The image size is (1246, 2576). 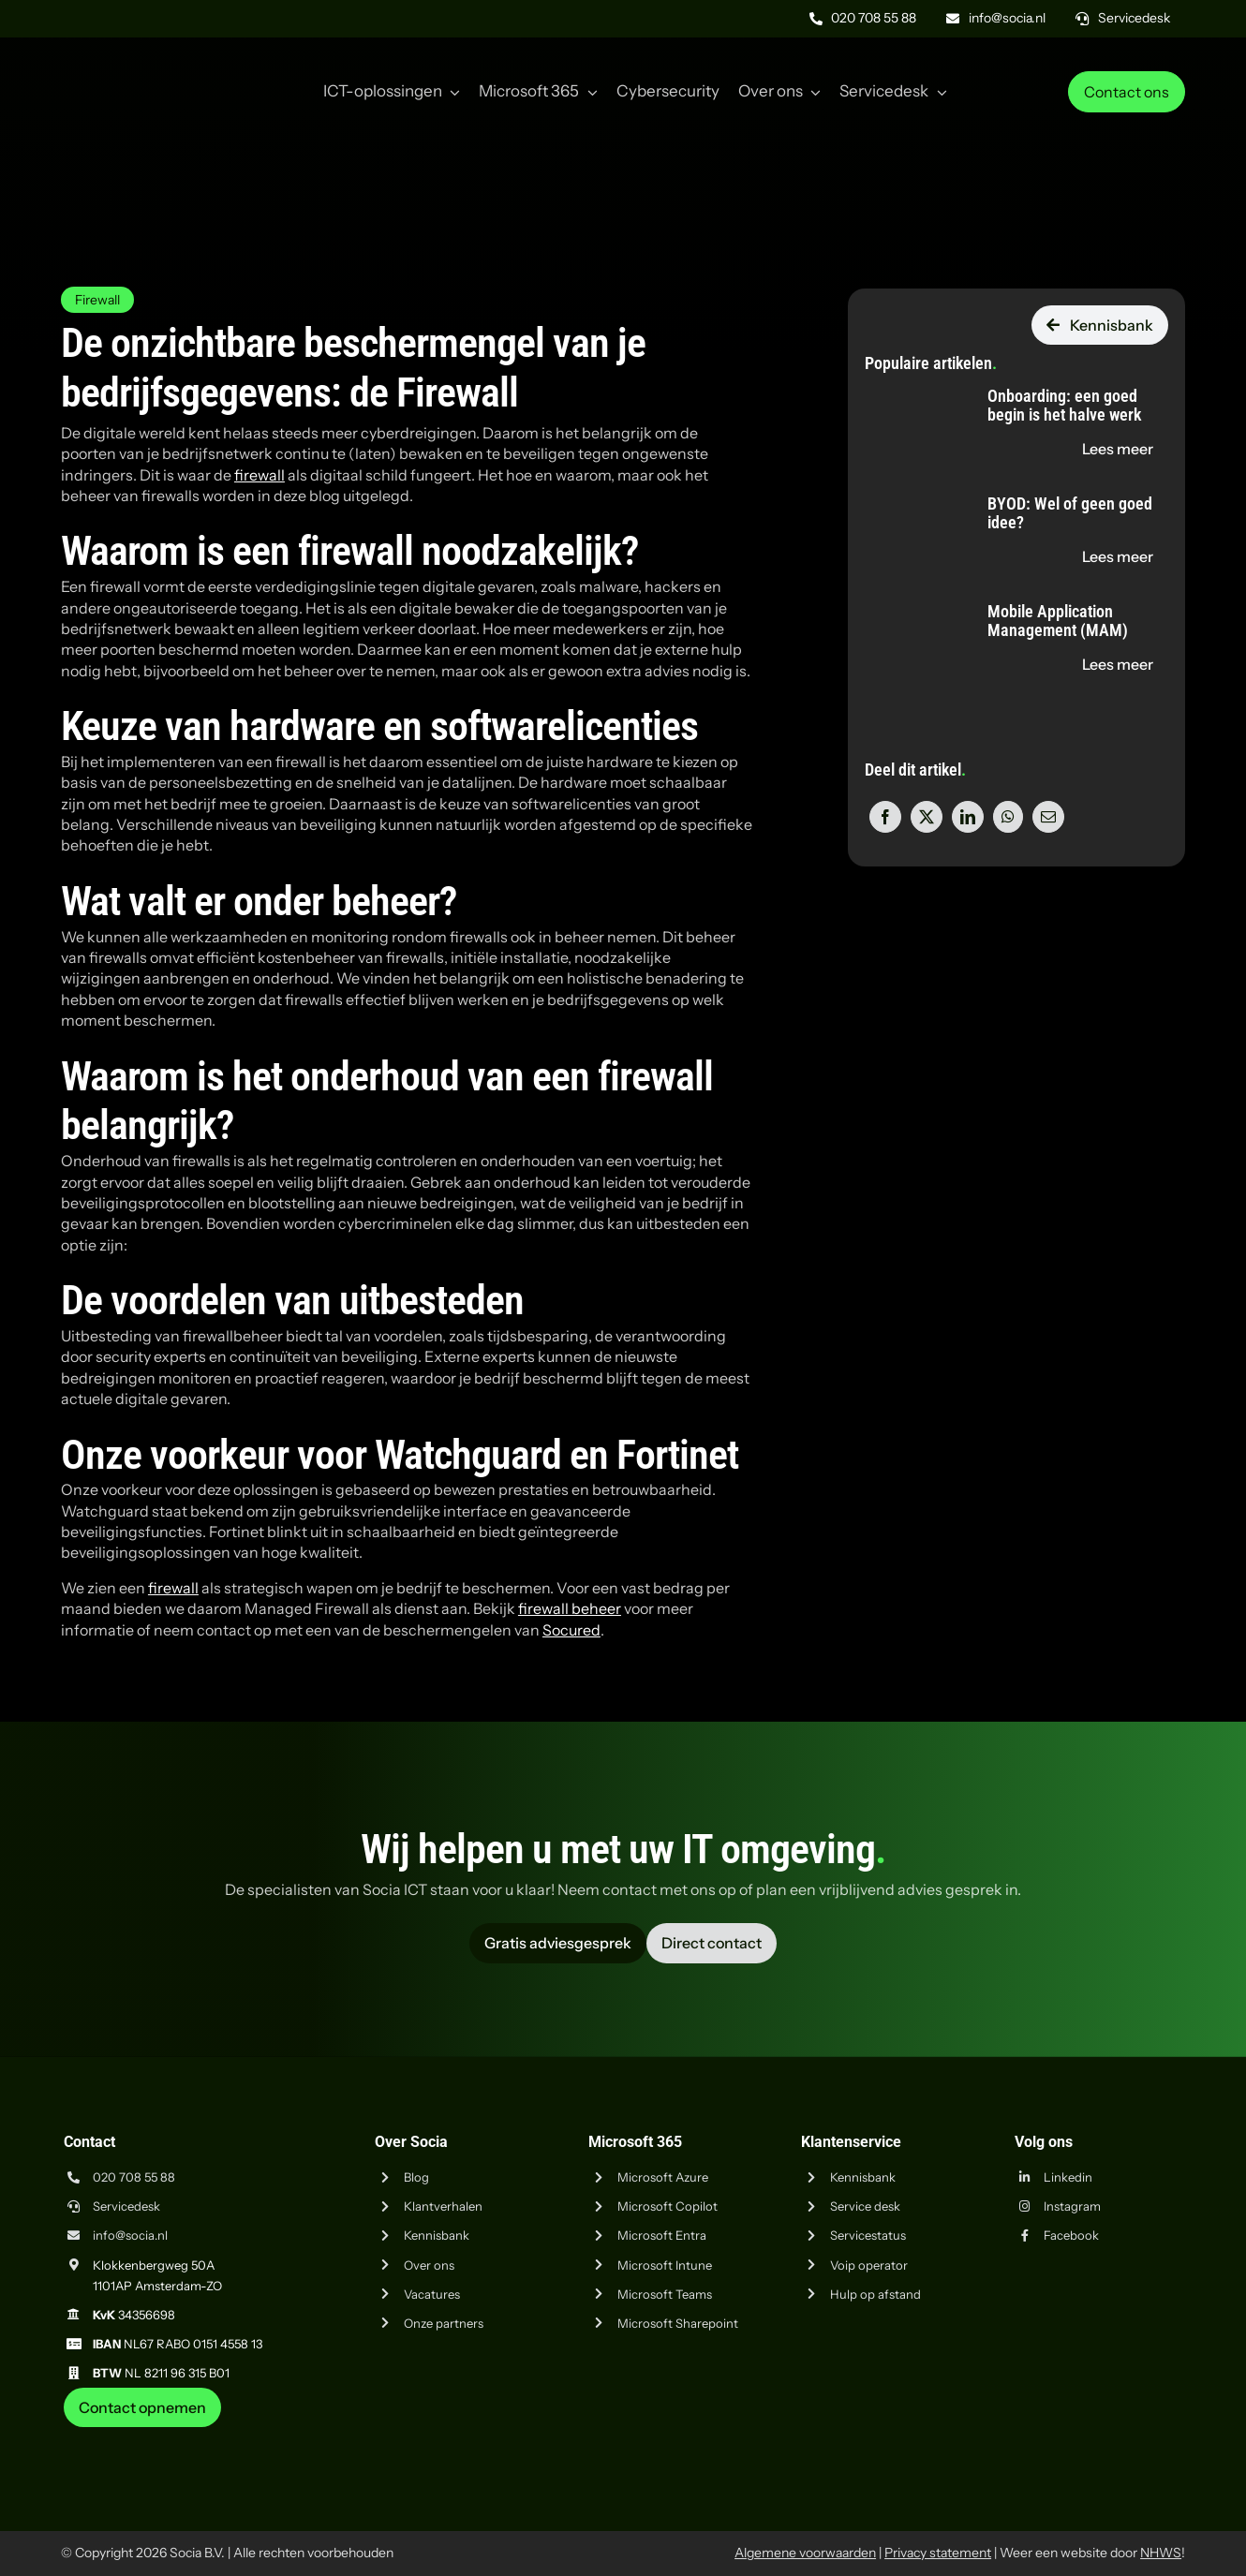 I want to click on [Lees de blog "Onboarding: een goed begin is het halve werk" op socia.nl], so click(x=1117, y=448).